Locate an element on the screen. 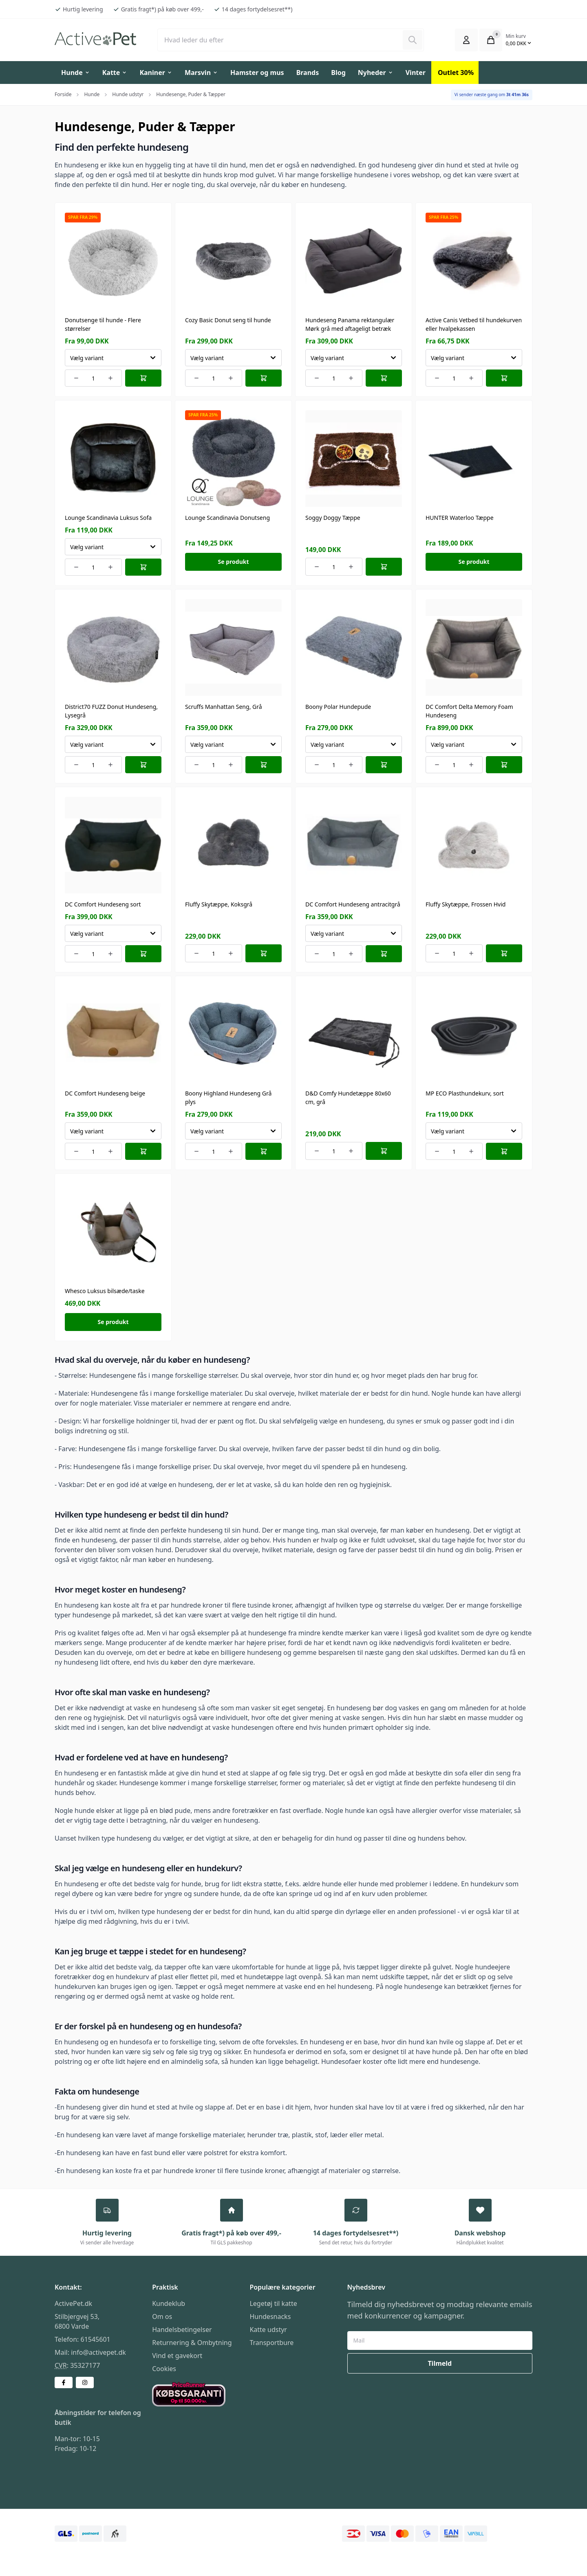 The image size is (587, 2576). Hundesnacks is located at coordinates (270, 2318).